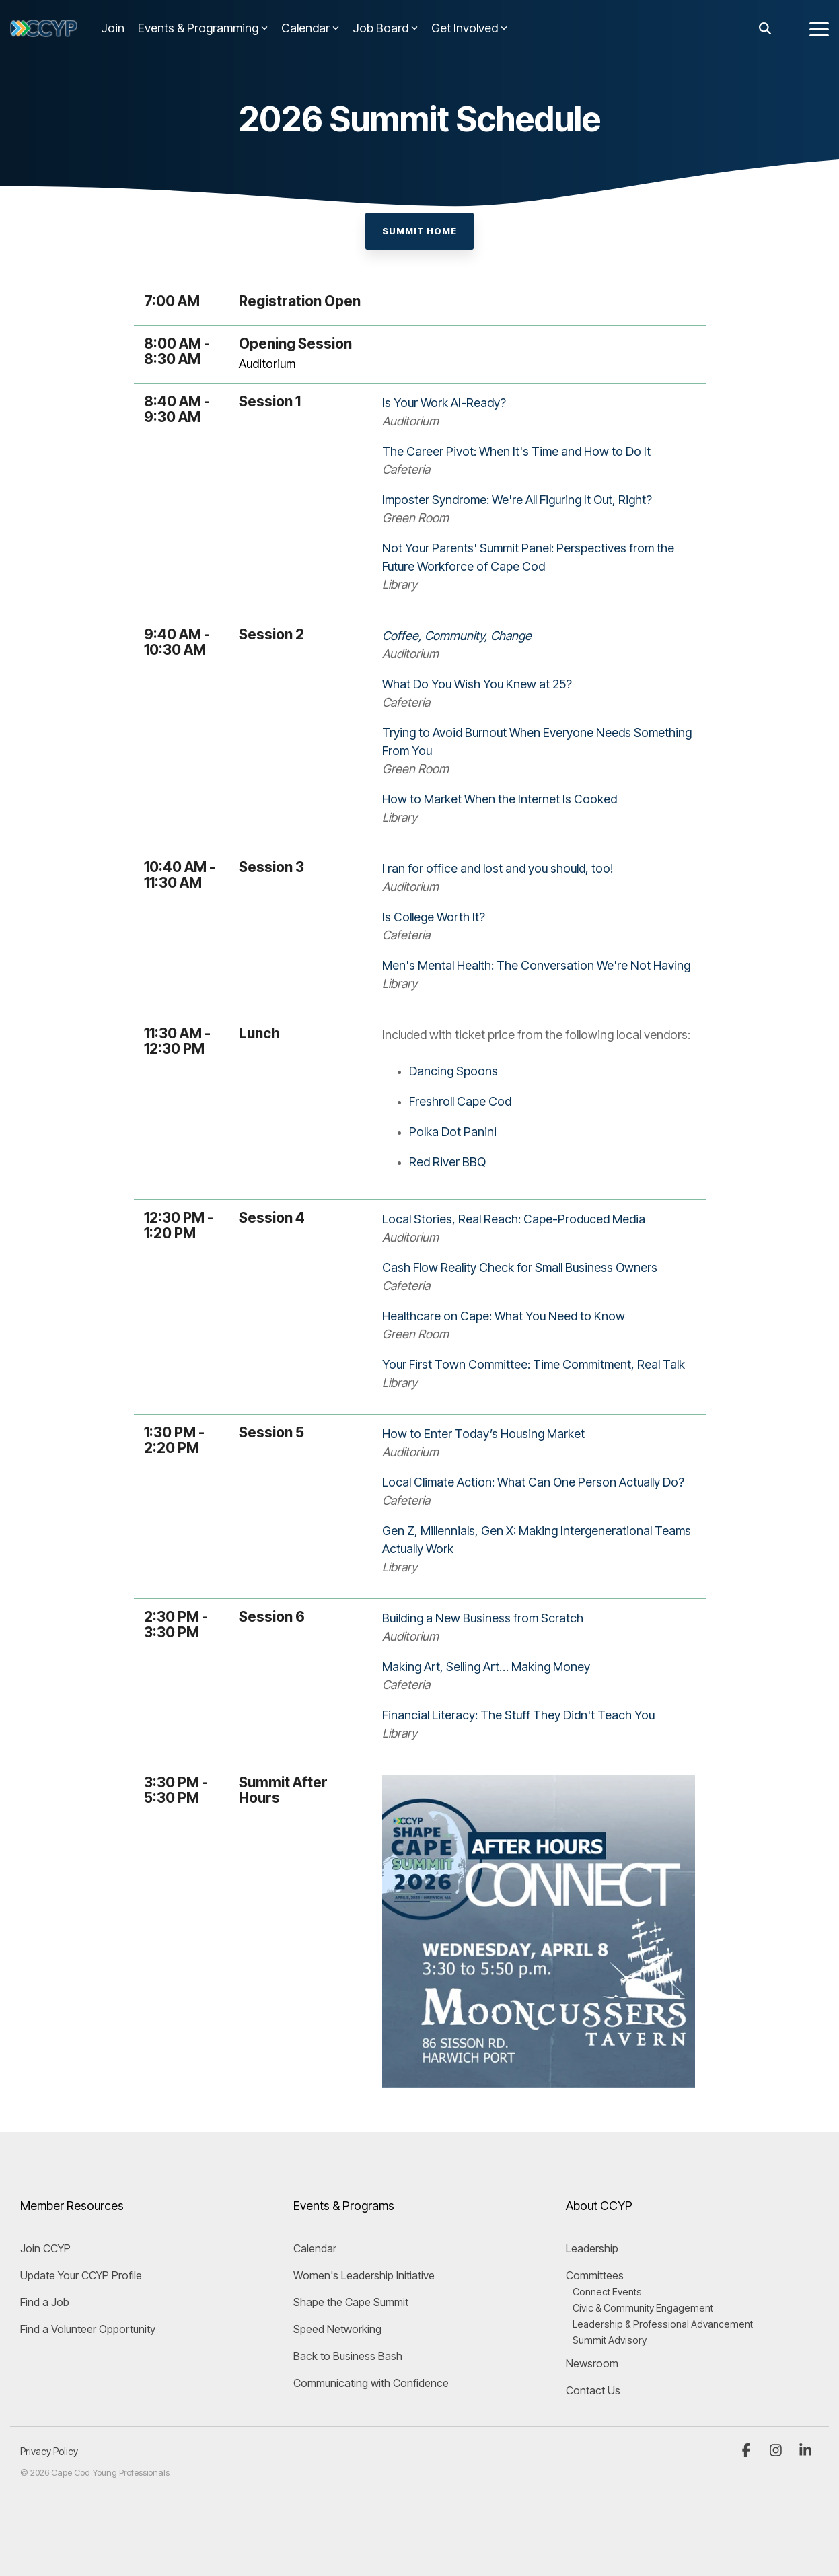 The image size is (839, 2576). What do you see at coordinates (483, 1434) in the screenshot?
I see `How to Enter Today’s Housing Market` at bounding box center [483, 1434].